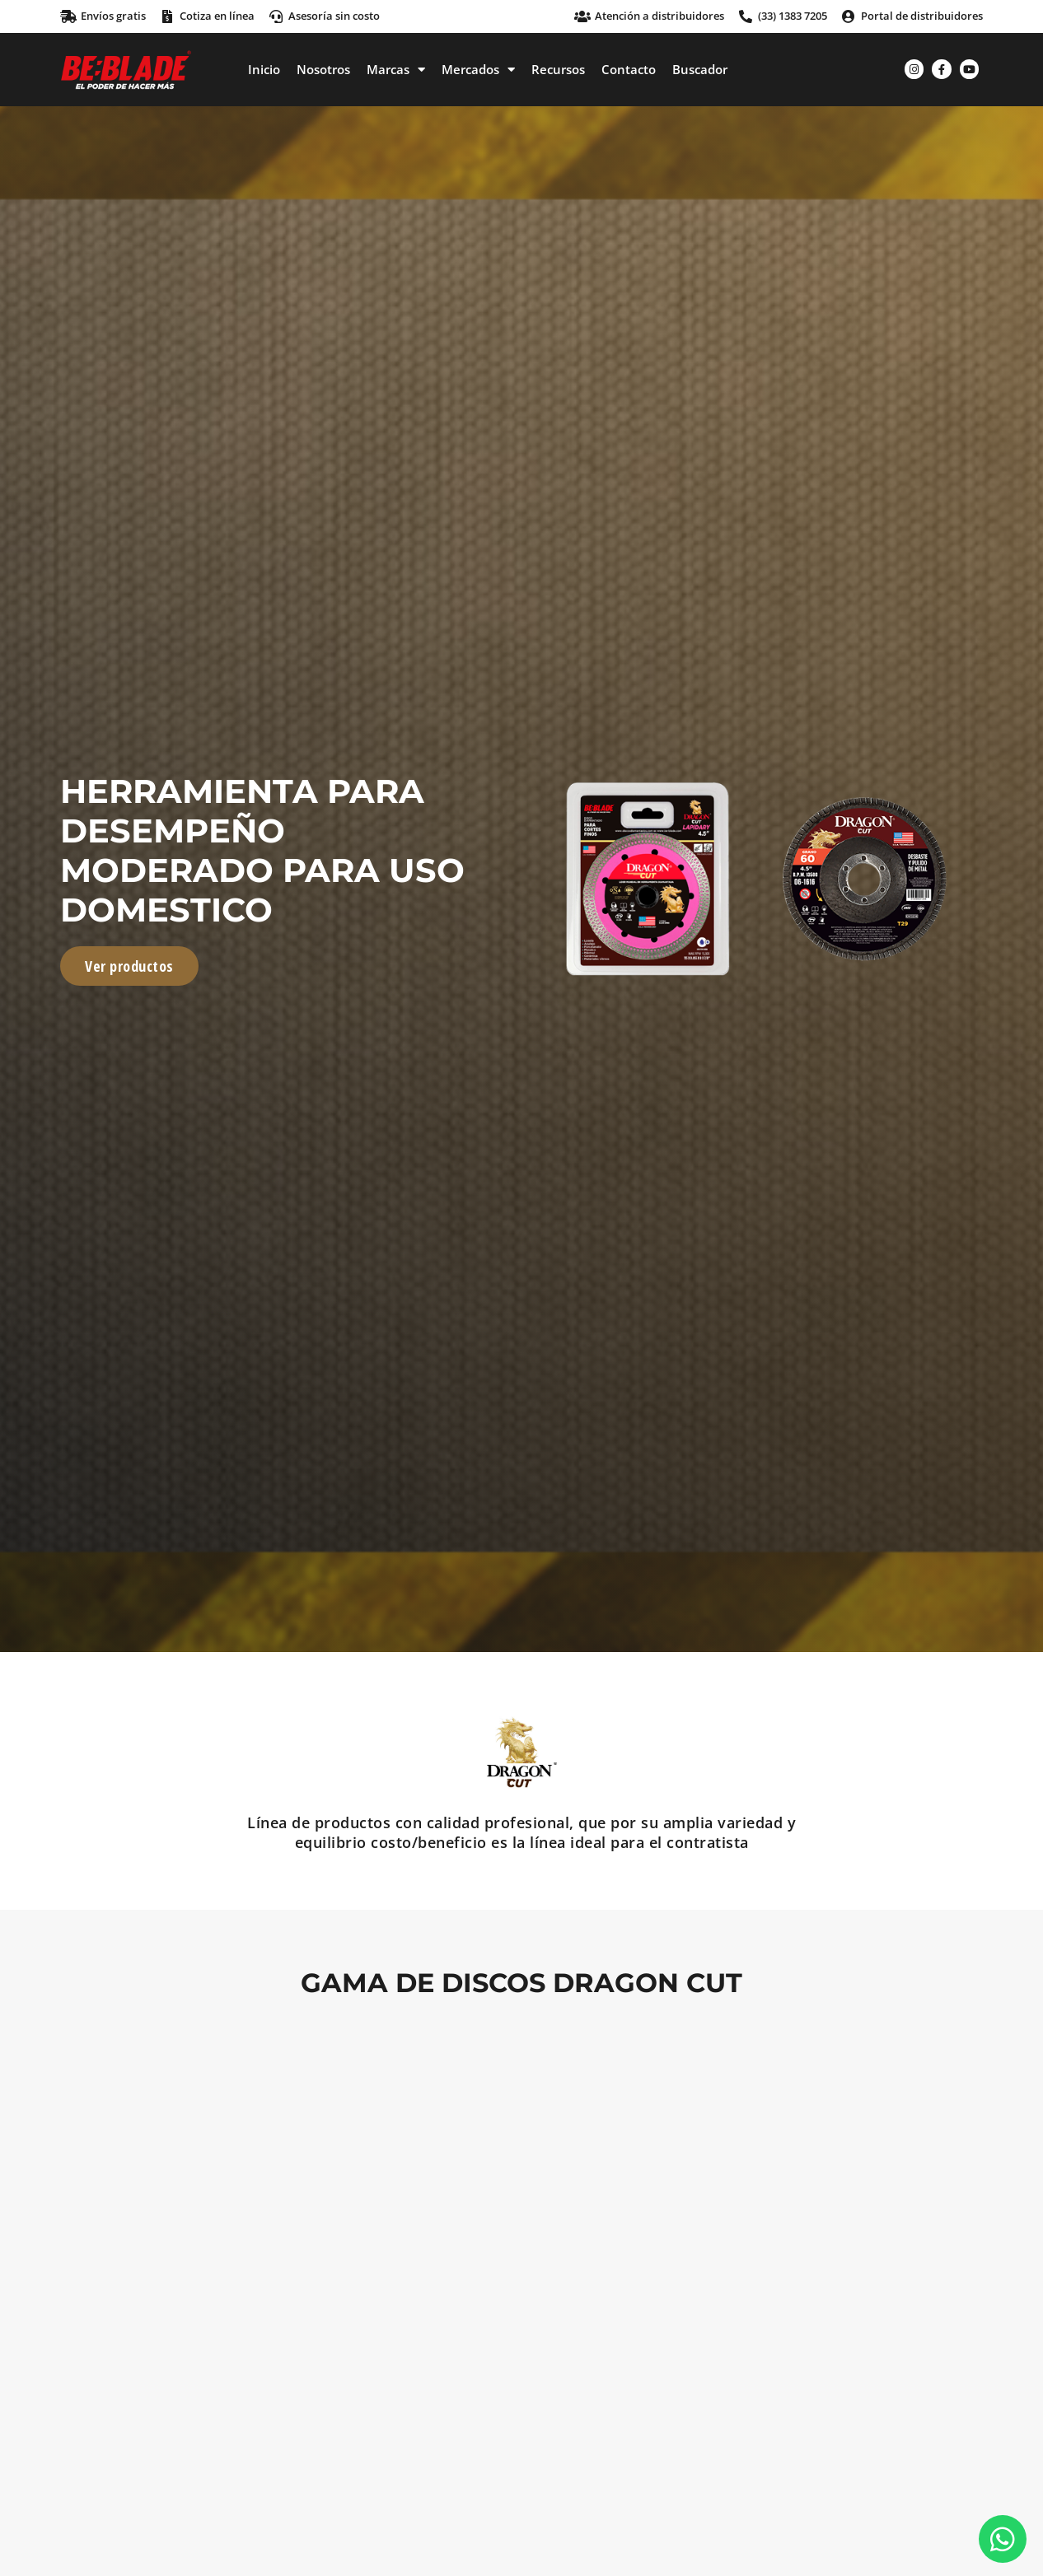 The width and height of the screenshot is (1043, 2576). What do you see at coordinates (264, 69) in the screenshot?
I see `Inicio` at bounding box center [264, 69].